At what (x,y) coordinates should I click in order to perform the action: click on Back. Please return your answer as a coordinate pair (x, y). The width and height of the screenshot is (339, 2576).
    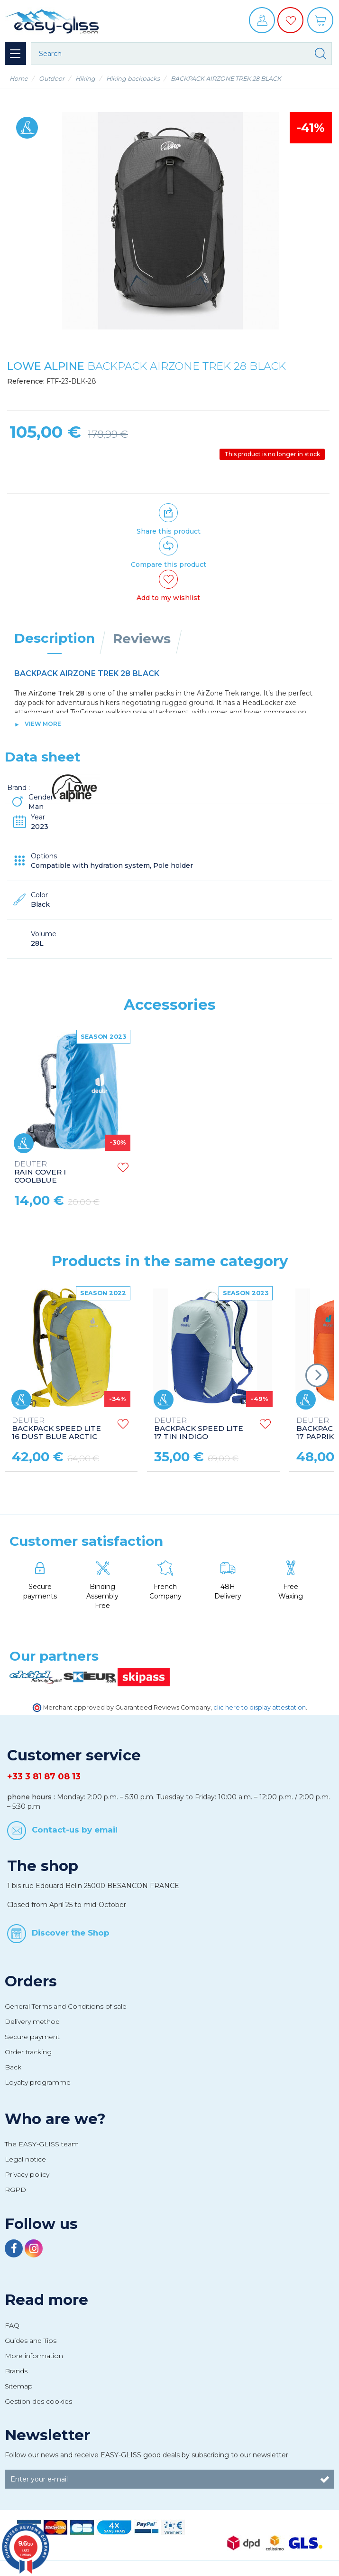
    Looking at the image, I should click on (13, 2067).